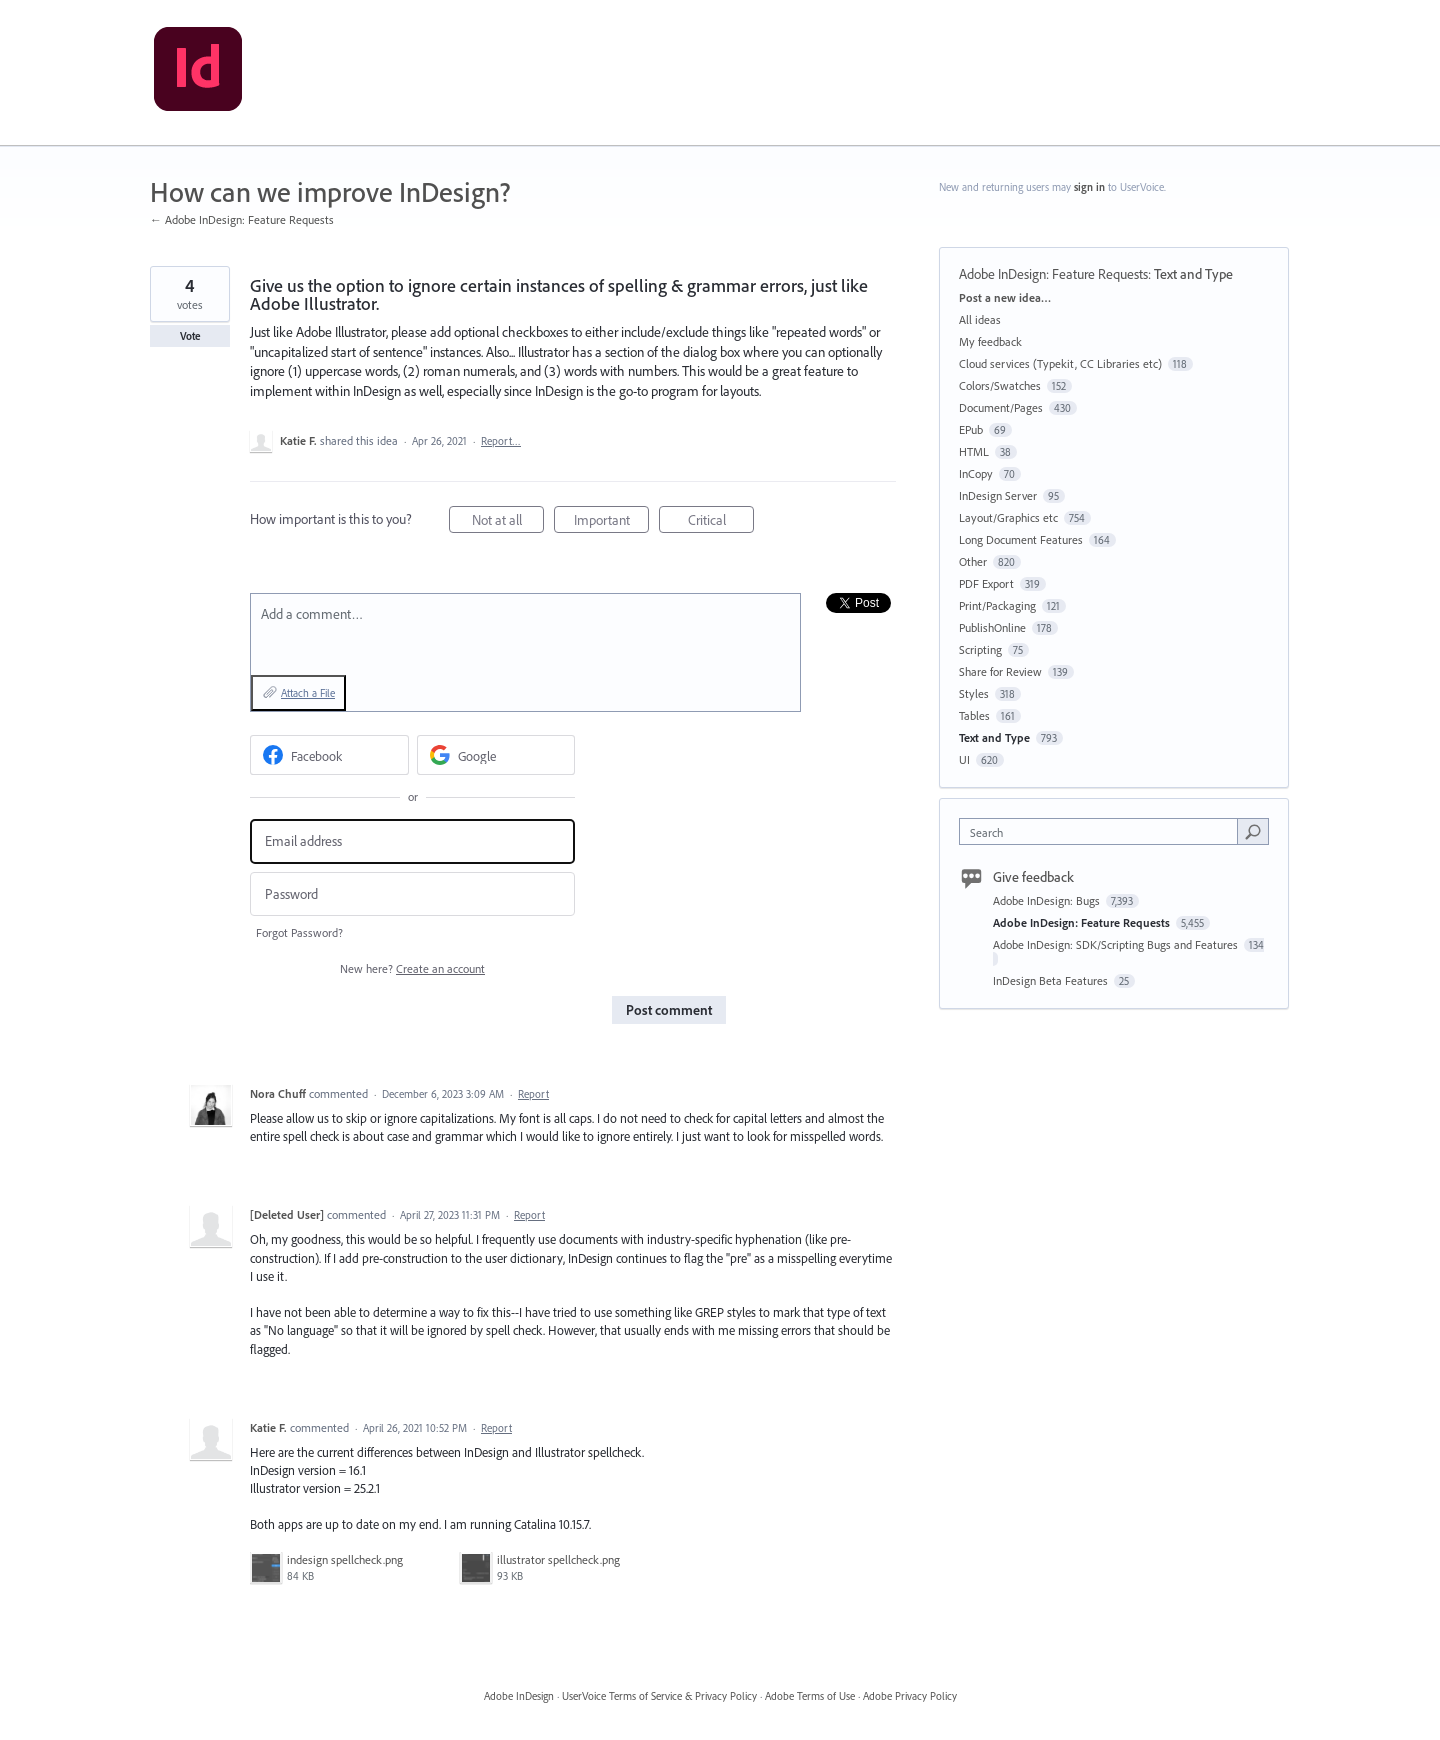  What do you see at coordinates (1103, 831) in the screenshot?
I see `[combobox]` at bounding box center [1103, 831].